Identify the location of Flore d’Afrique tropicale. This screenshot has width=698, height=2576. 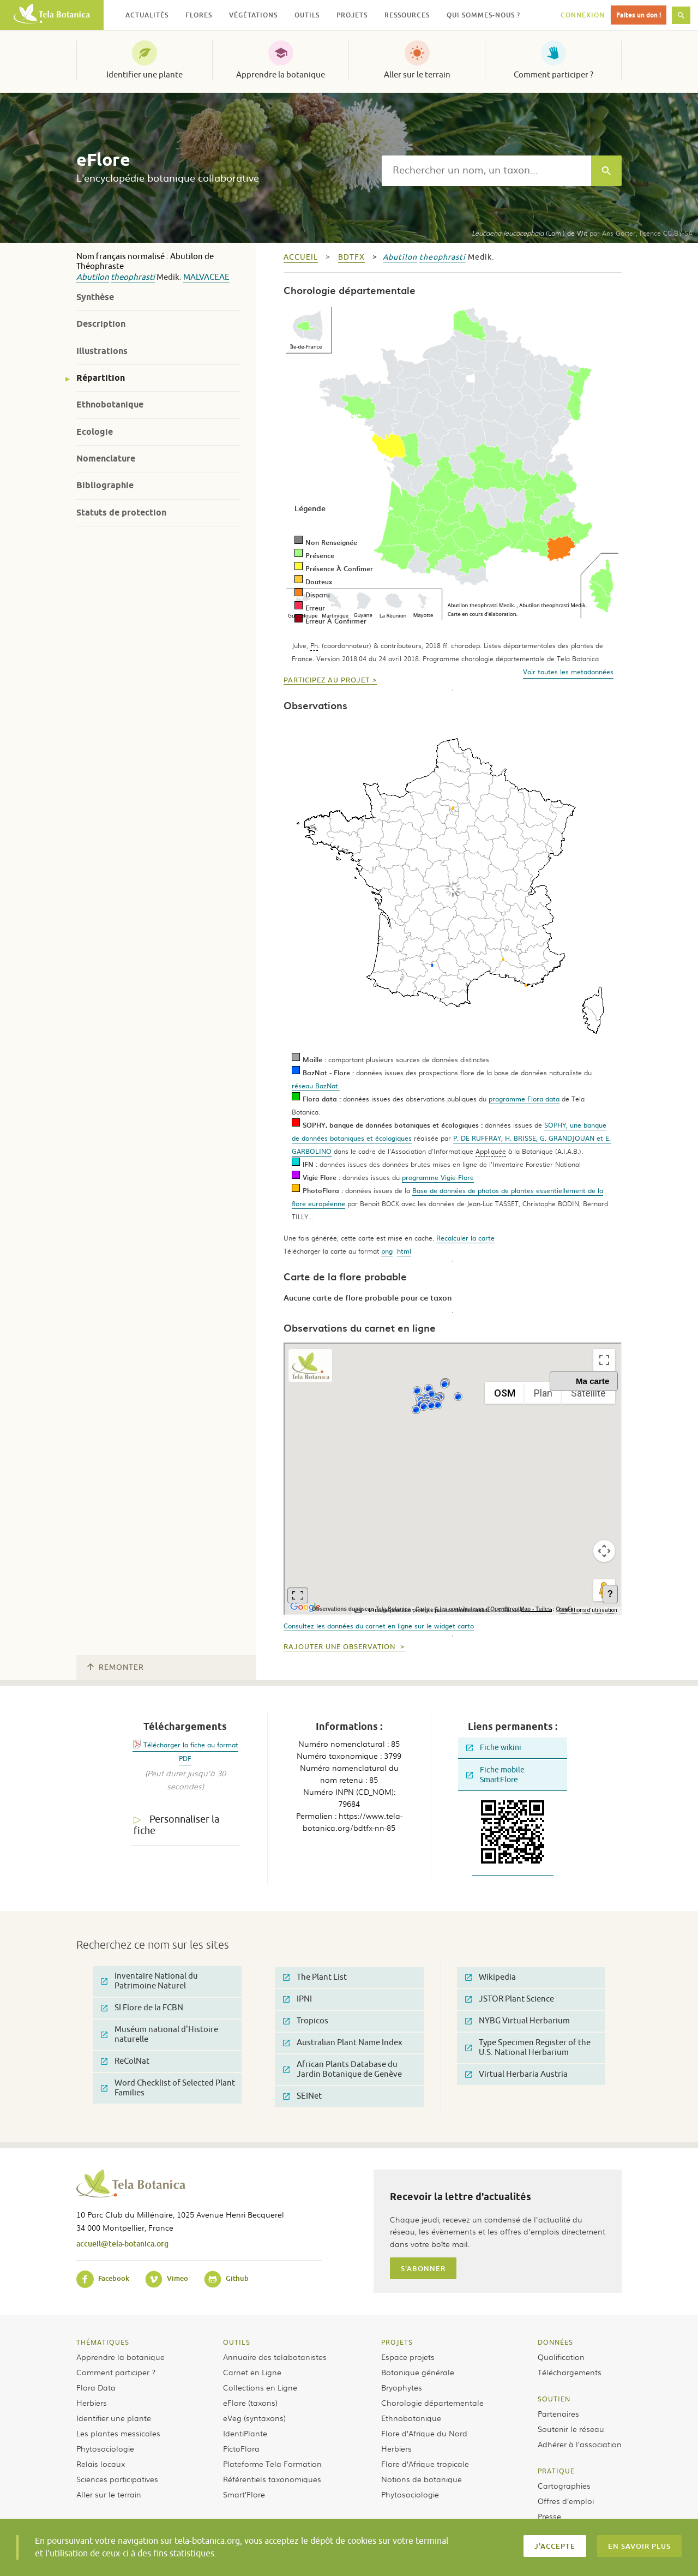
(425, 2463).